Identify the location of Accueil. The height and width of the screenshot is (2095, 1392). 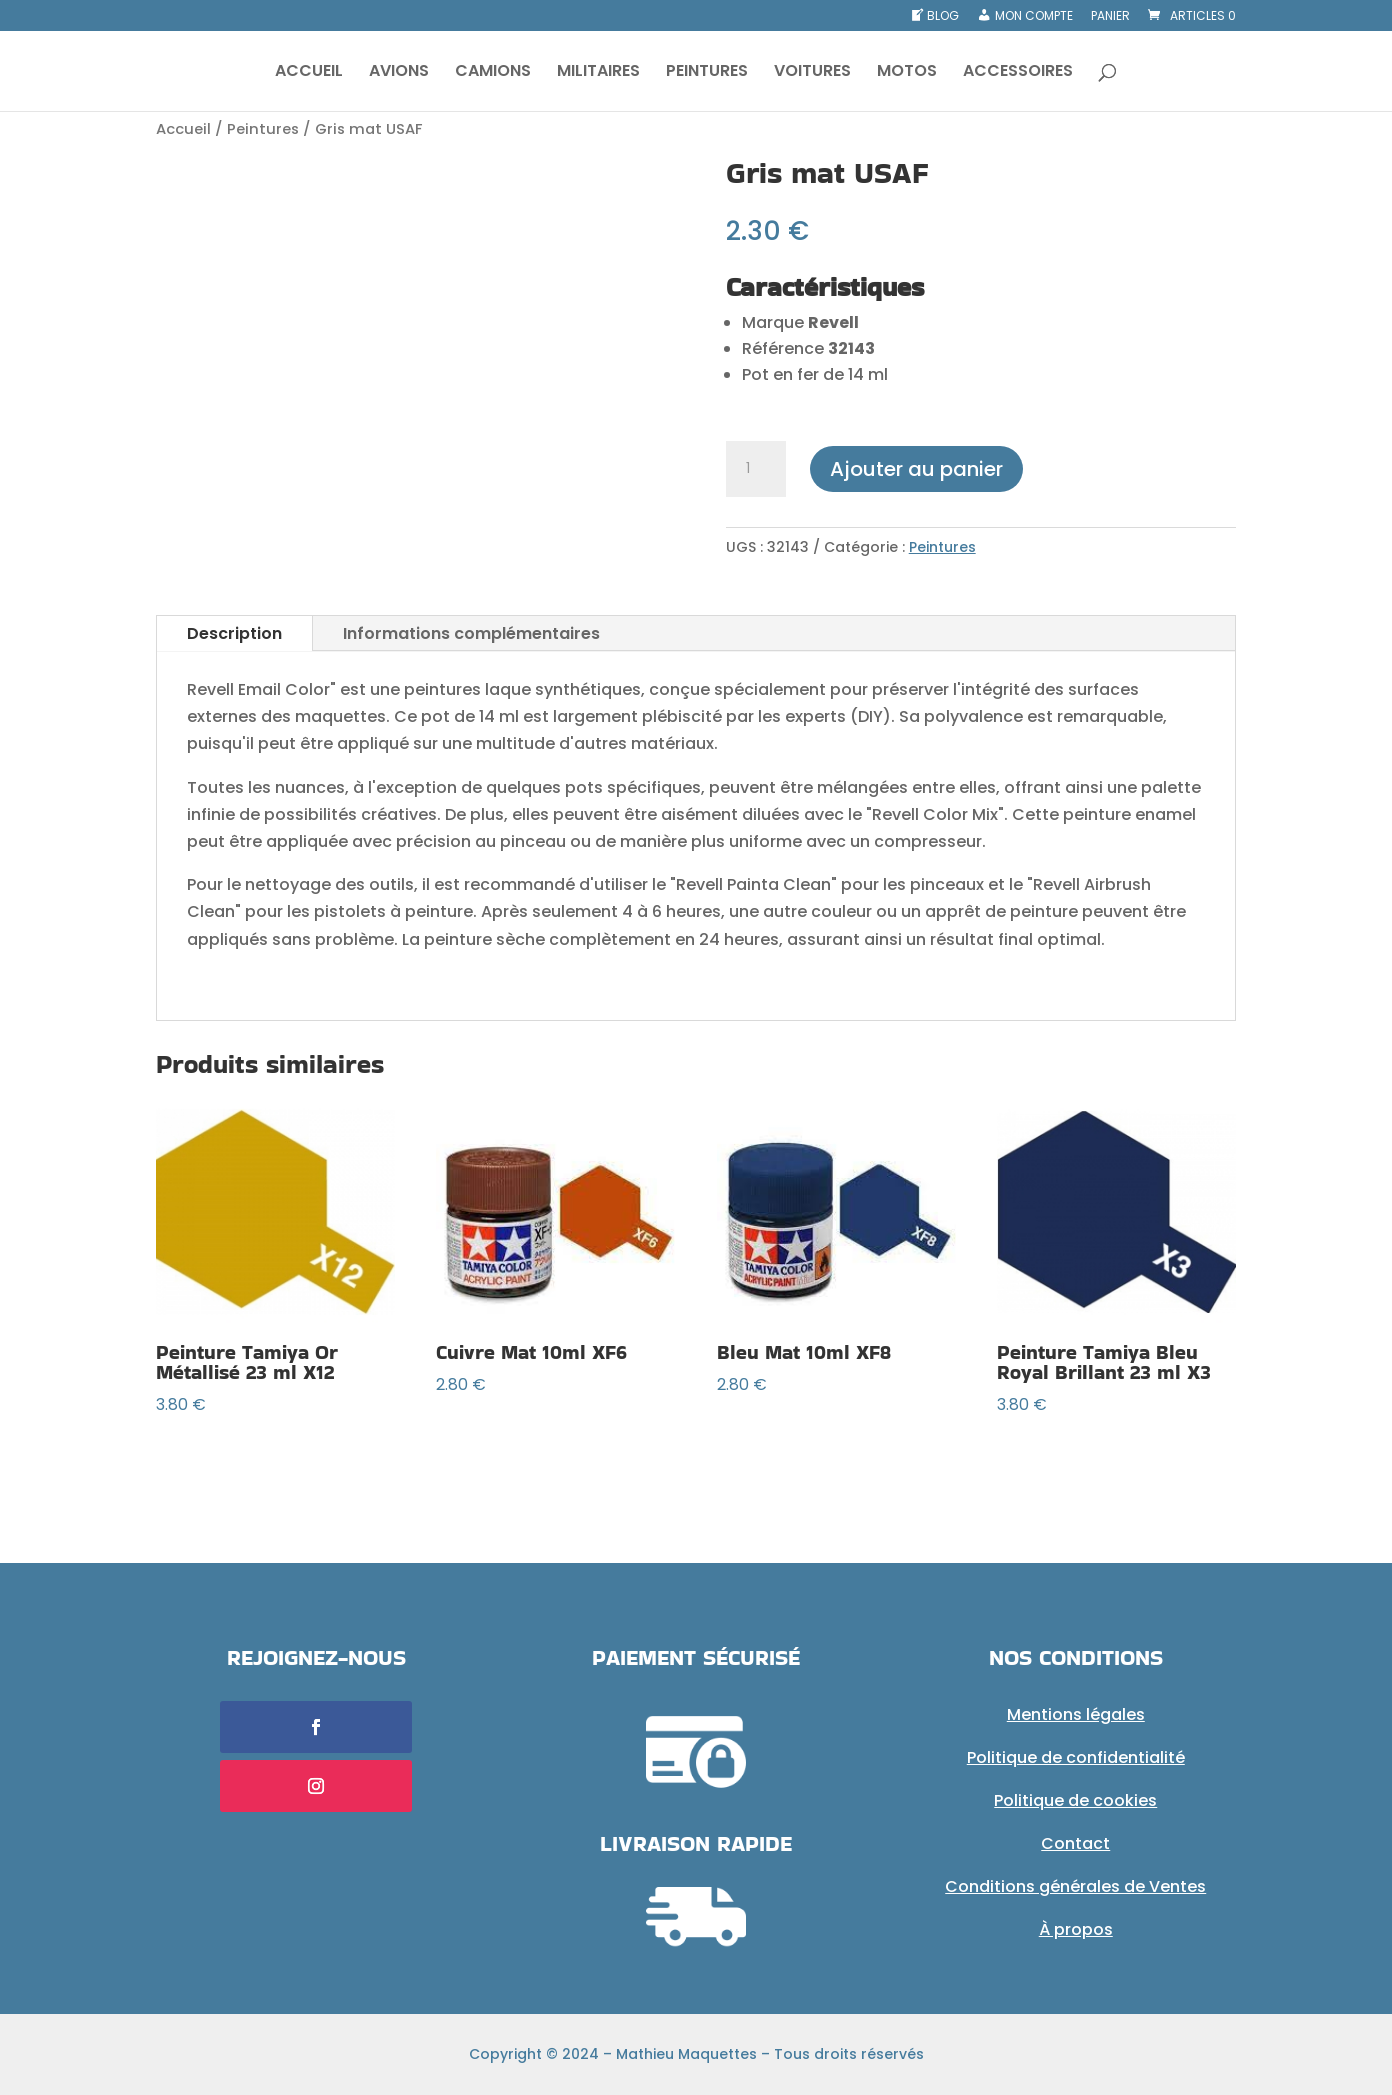
(183, 129).